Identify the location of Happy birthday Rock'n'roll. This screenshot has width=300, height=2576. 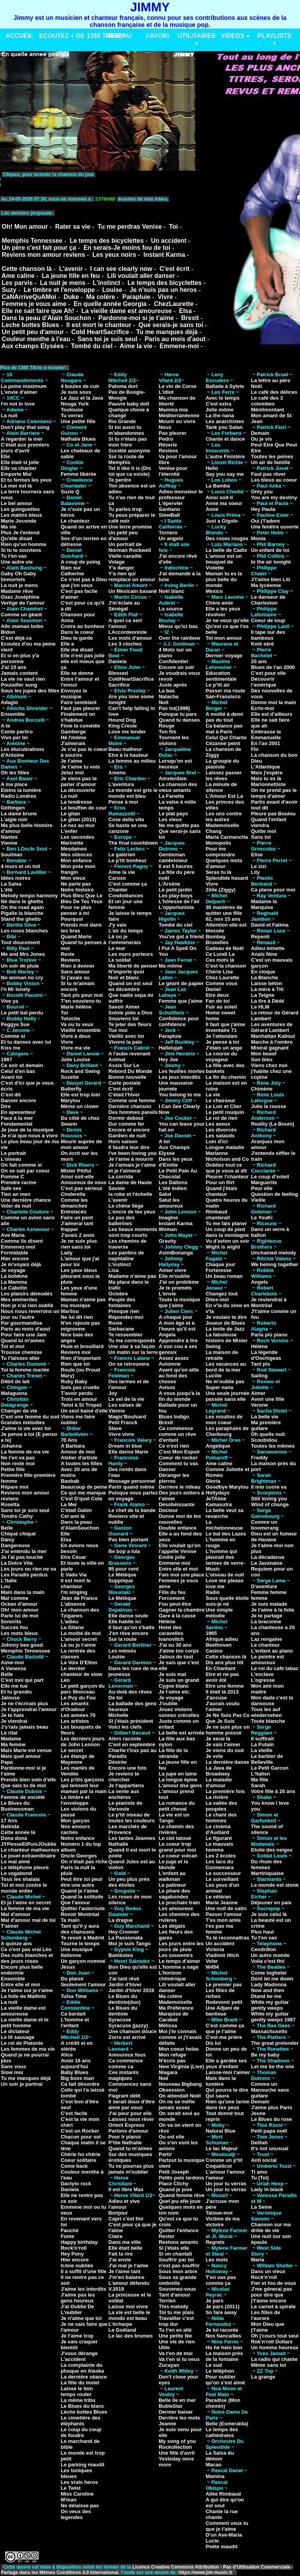
(79, 2245).